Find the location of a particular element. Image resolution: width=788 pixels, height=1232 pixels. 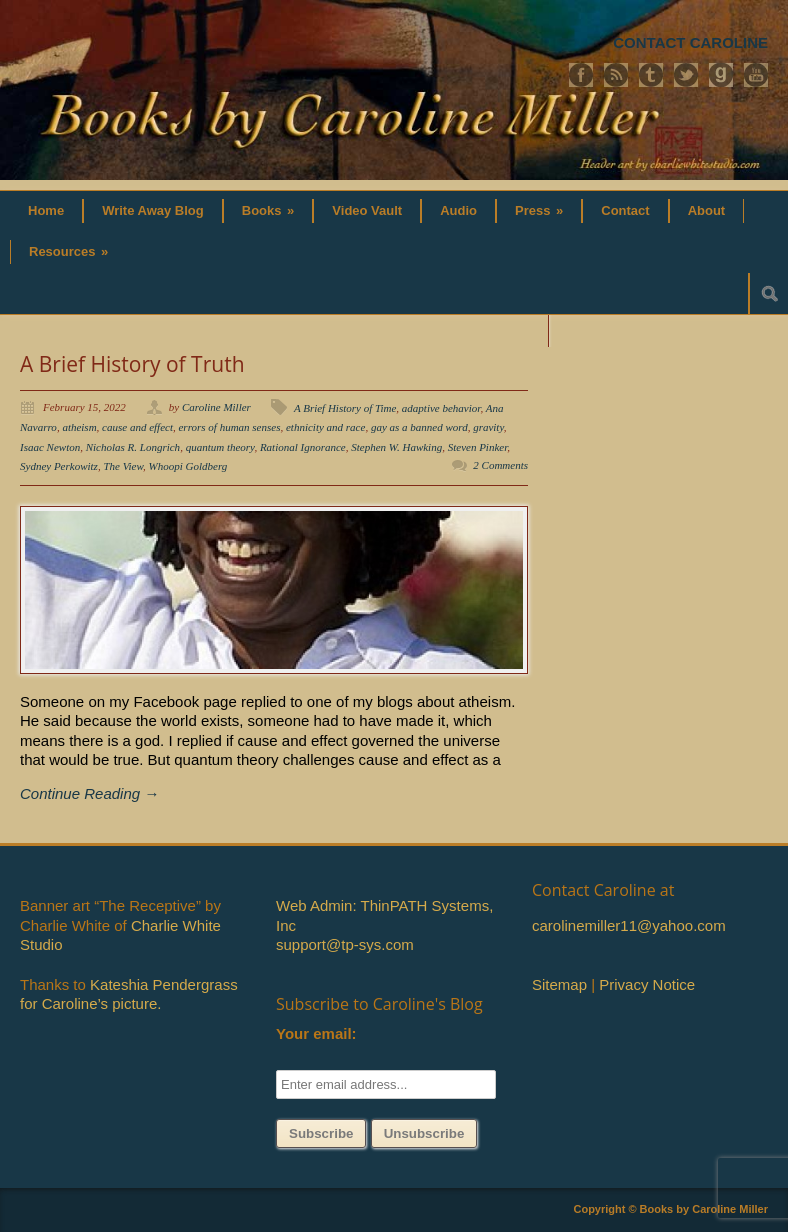

quantum theory is located at coordinates (220, 447).